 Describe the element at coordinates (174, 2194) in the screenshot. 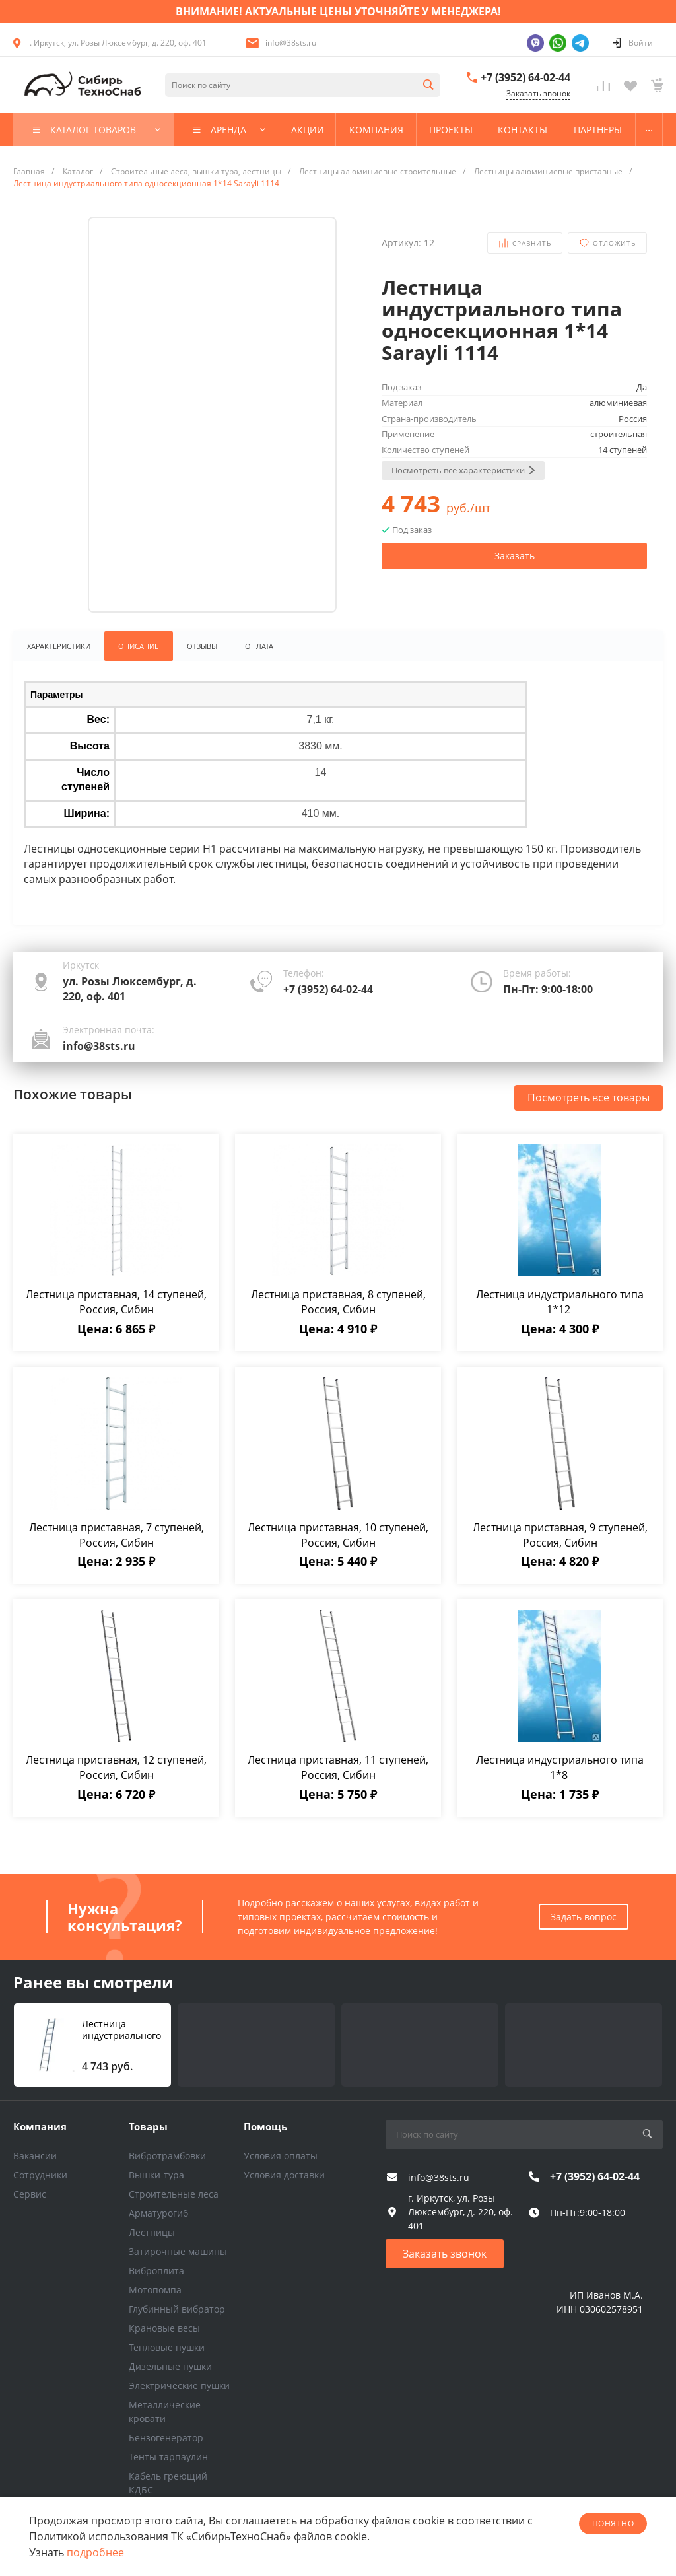

I see `Строительные леса` at that location.